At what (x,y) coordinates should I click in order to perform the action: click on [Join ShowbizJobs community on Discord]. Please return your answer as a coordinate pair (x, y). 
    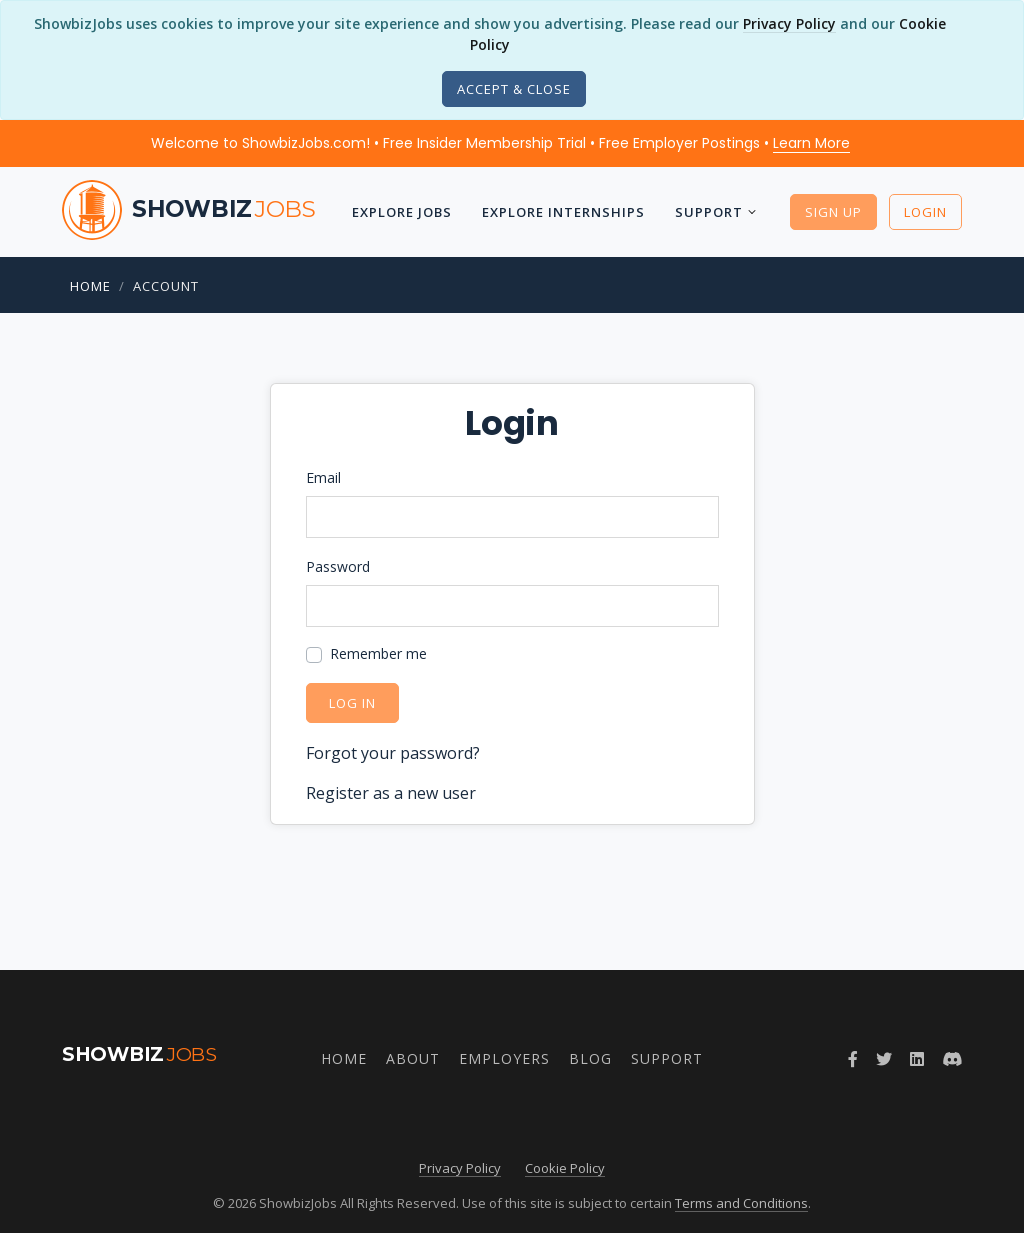
    Looking at the image, I should click on (952, 1059).